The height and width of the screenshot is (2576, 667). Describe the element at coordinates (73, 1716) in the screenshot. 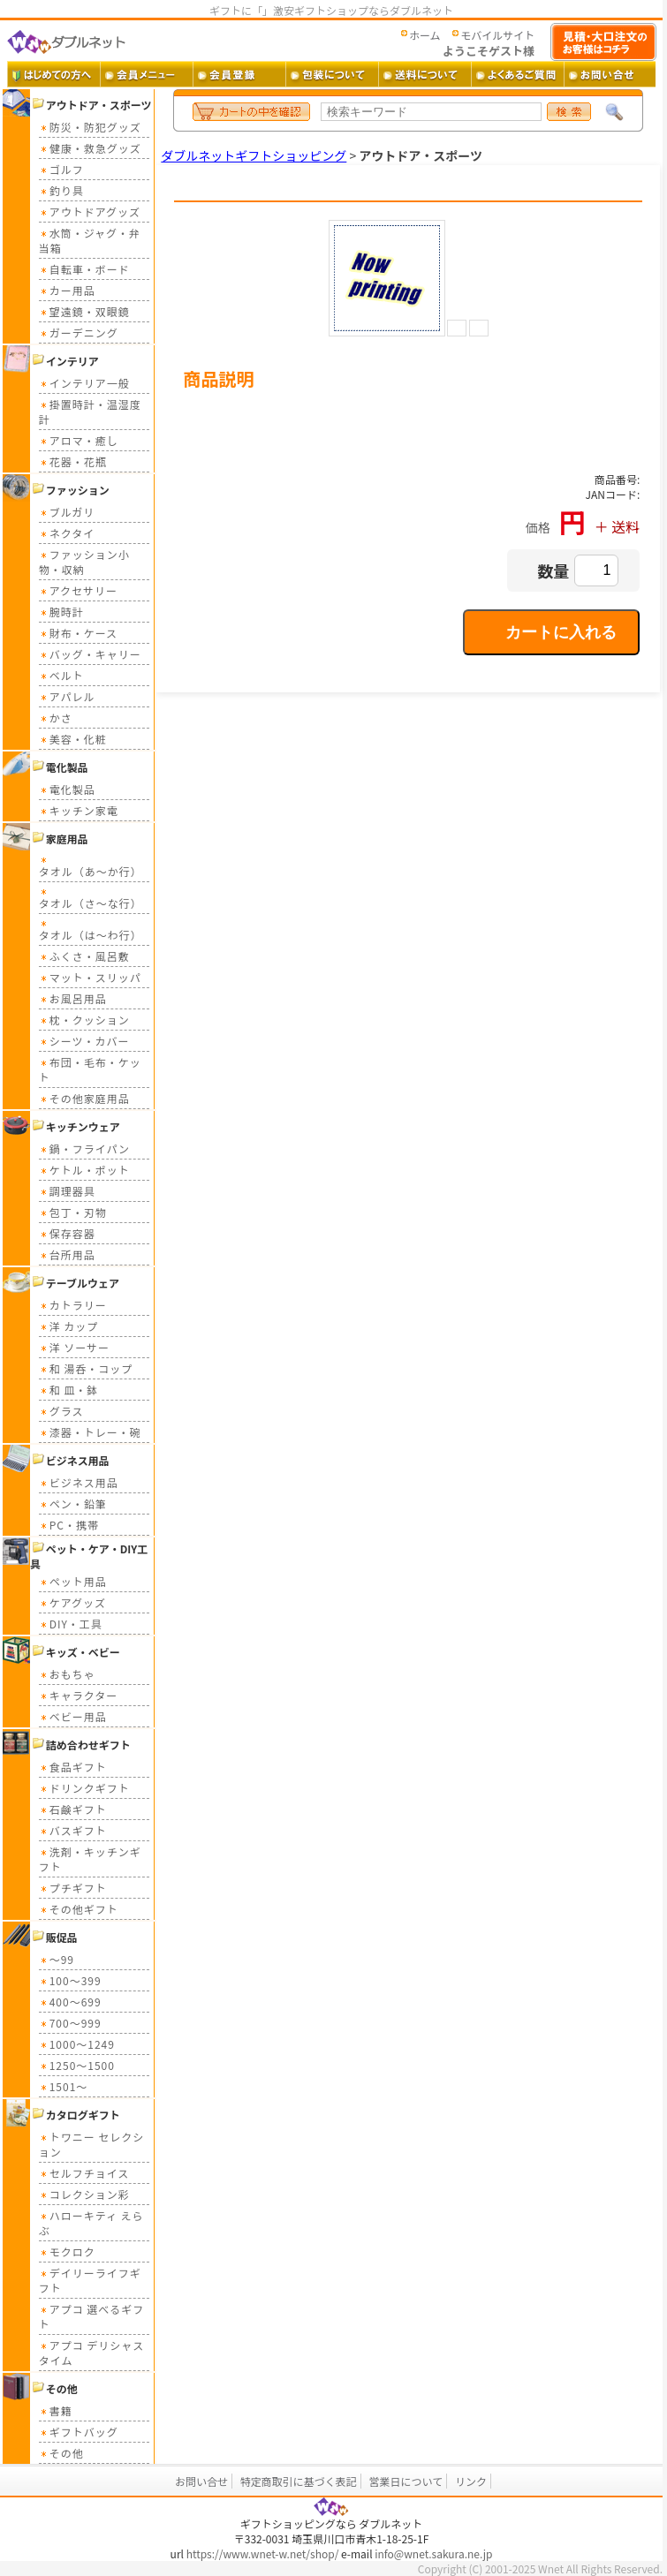

I see `ベビー用品` at that location.